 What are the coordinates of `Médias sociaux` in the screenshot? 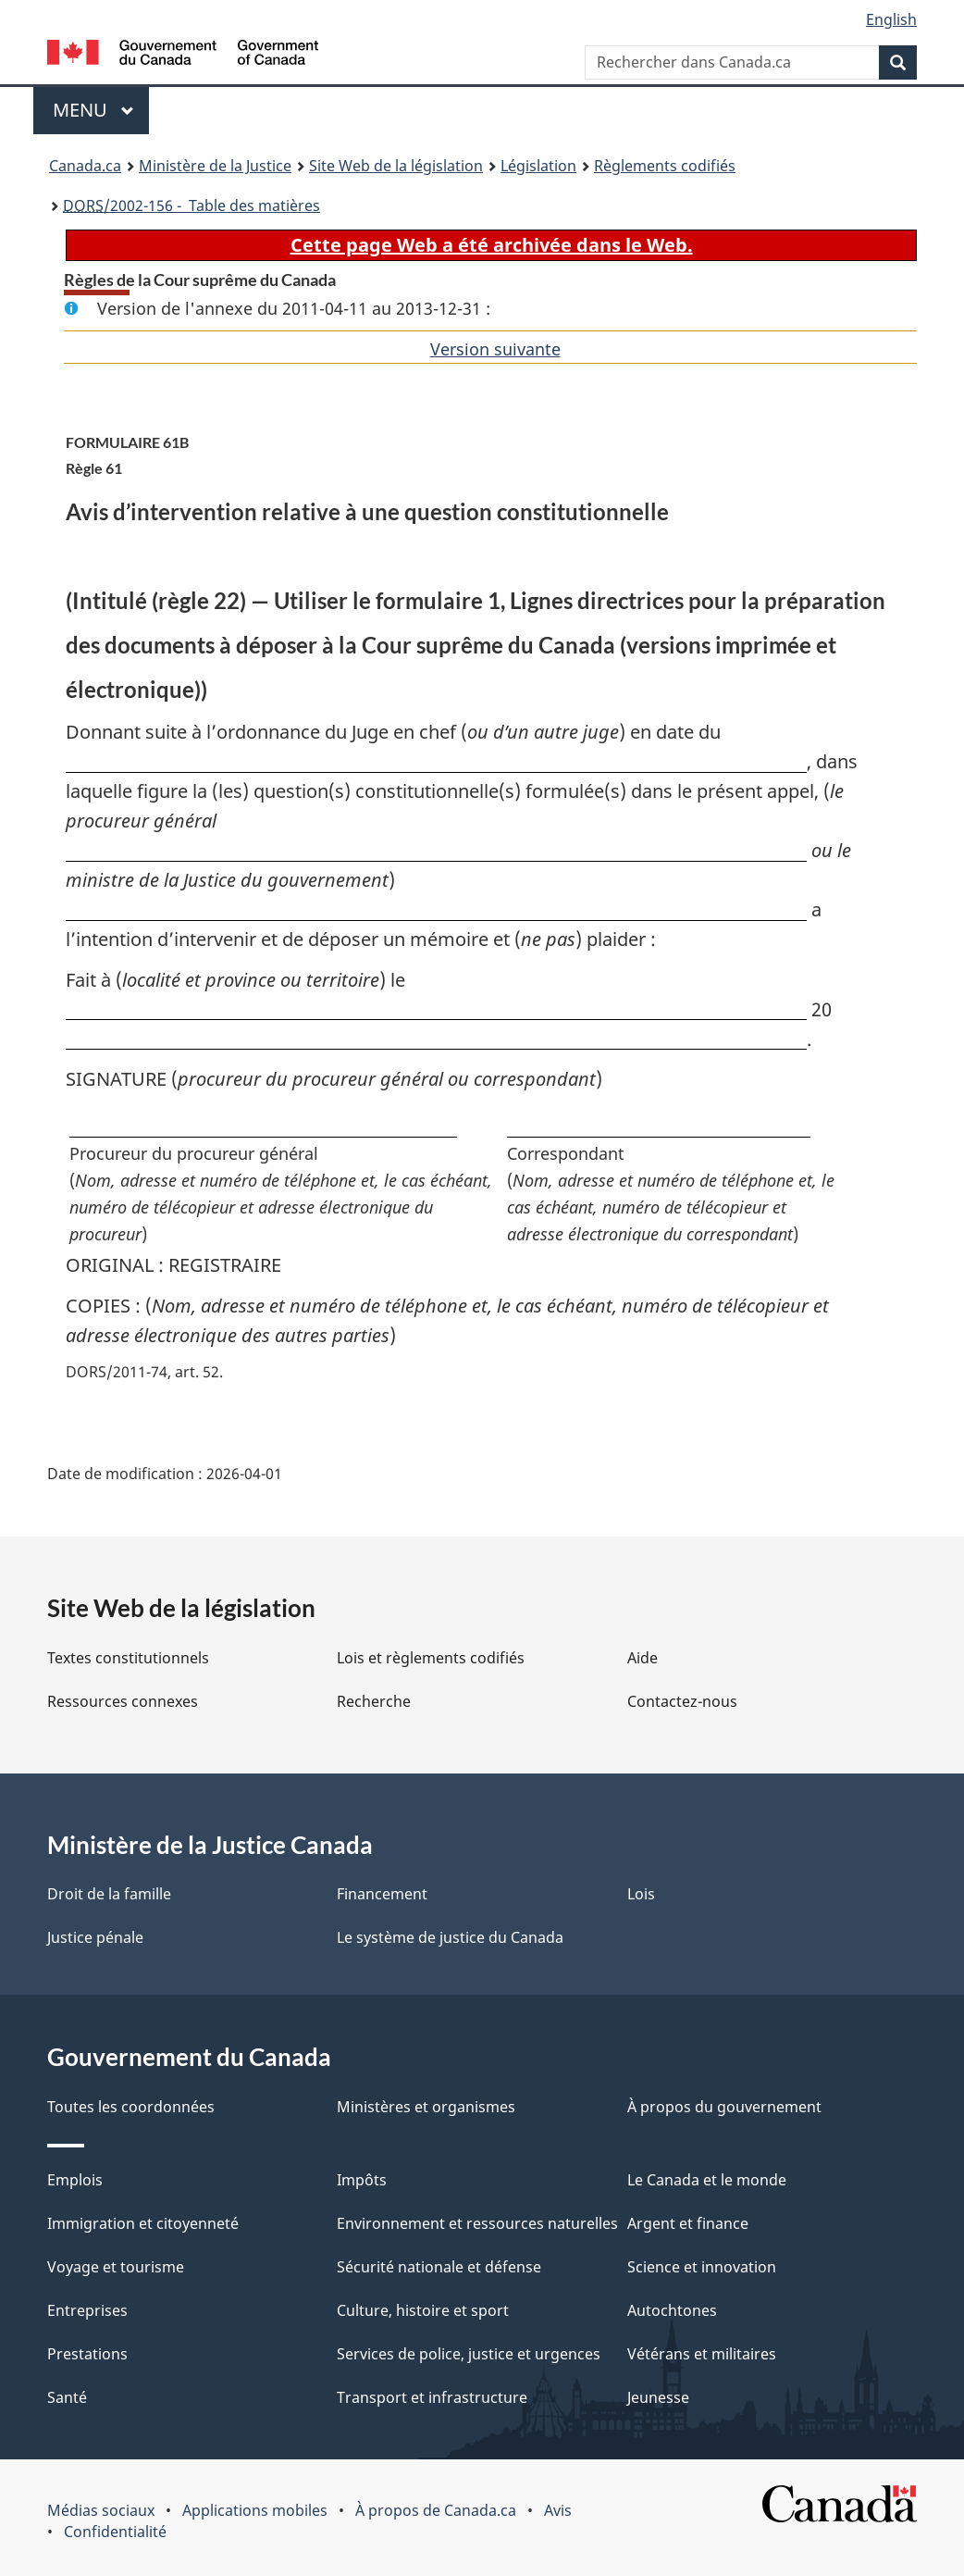 It's located at (100, 2510).